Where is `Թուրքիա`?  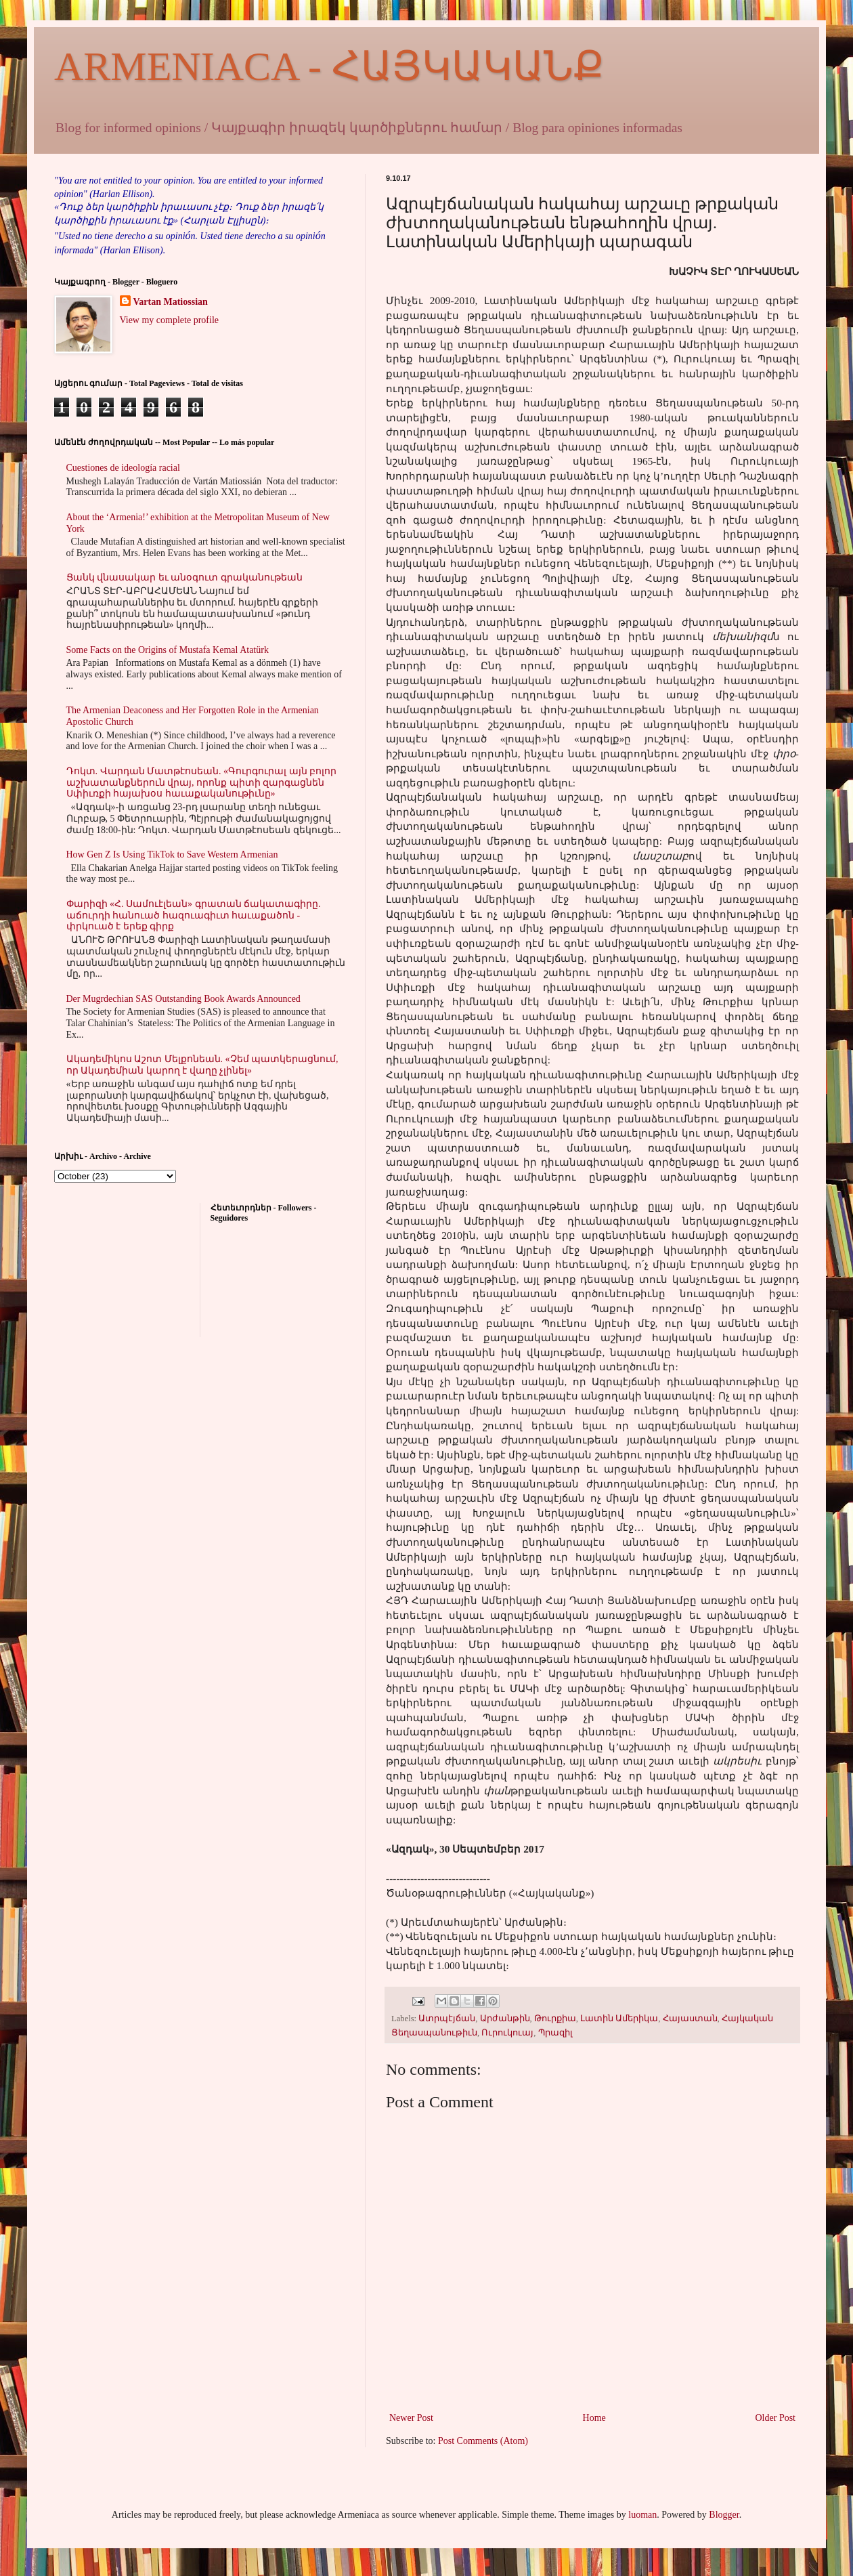 Թուրքիա is located at coordinates (555, 2018).